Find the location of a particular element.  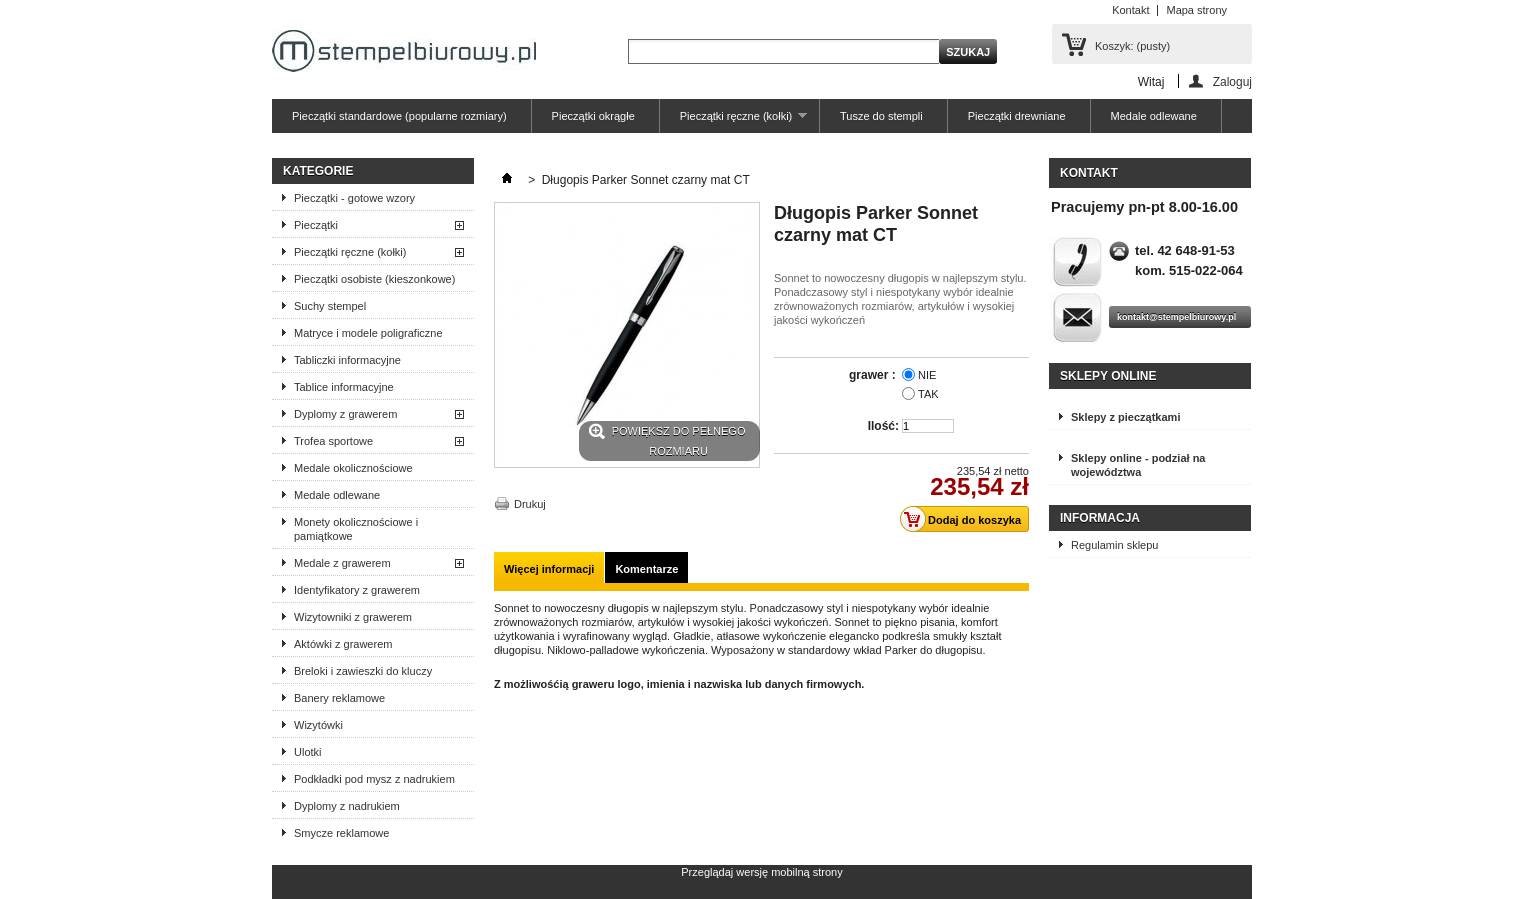

Sklepy z pieczątkami is located at coordinates (1125, 417).